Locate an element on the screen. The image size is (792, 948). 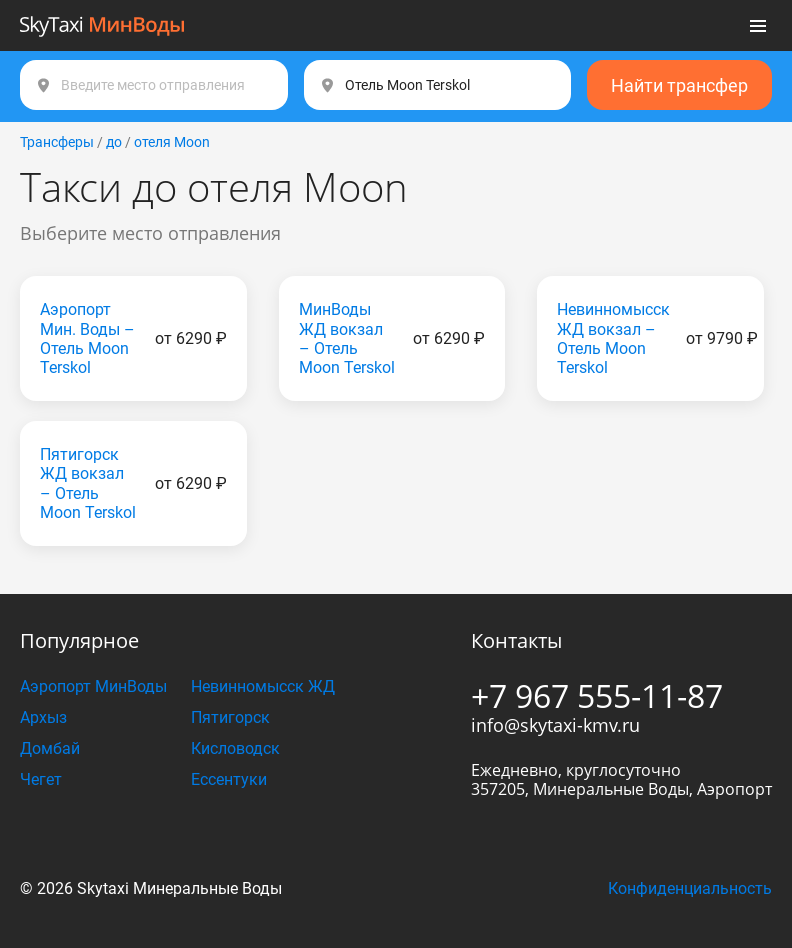
Трансферы is located at coordinates (57, 142).